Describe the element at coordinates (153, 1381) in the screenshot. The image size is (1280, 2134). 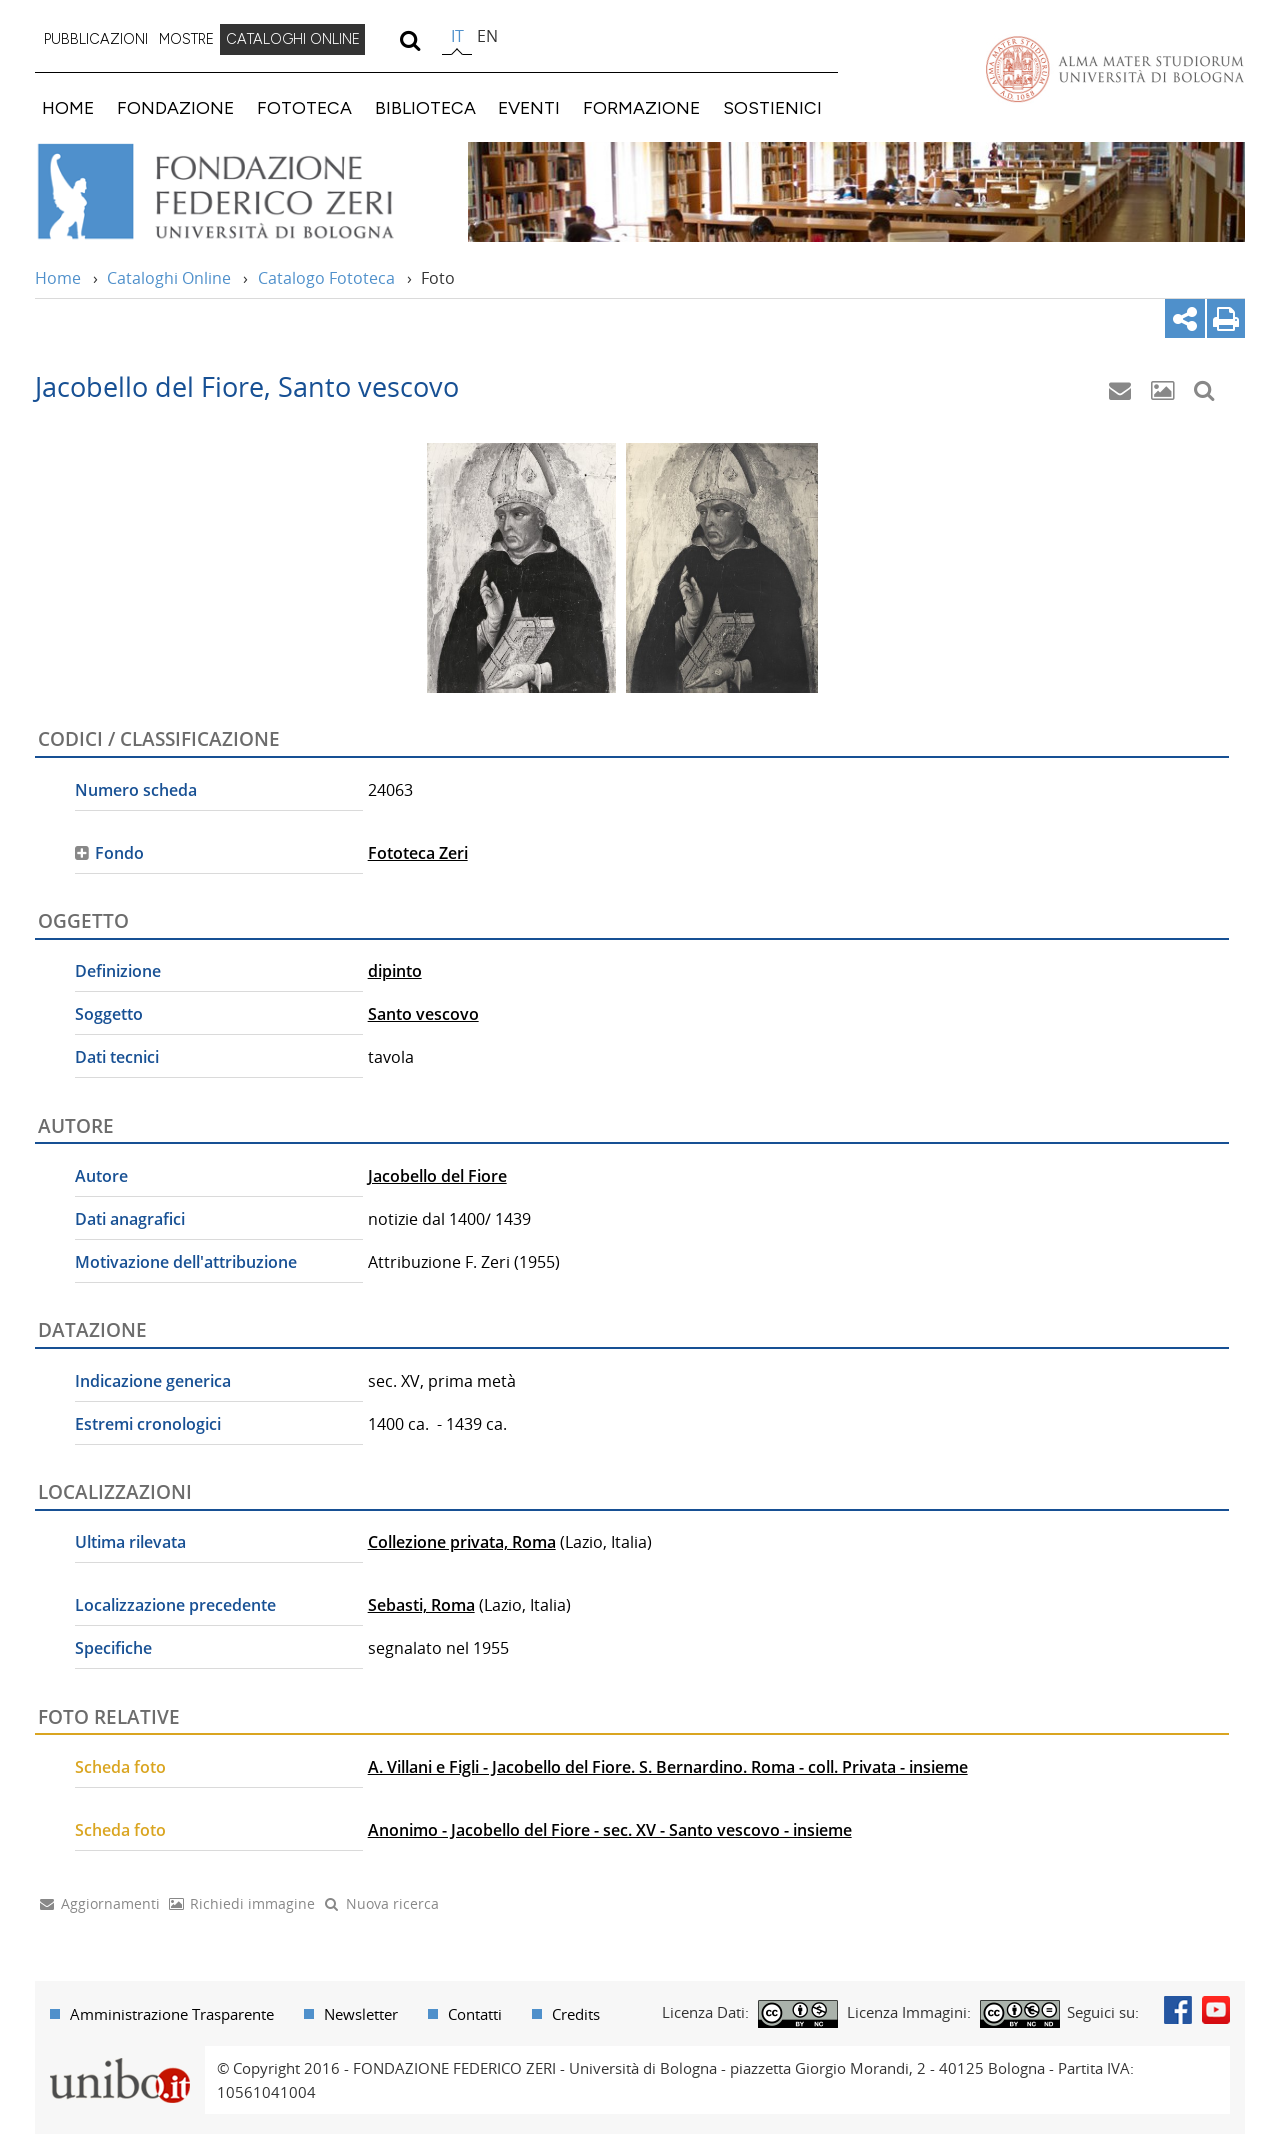
I see `Indicazione generica` at that location.